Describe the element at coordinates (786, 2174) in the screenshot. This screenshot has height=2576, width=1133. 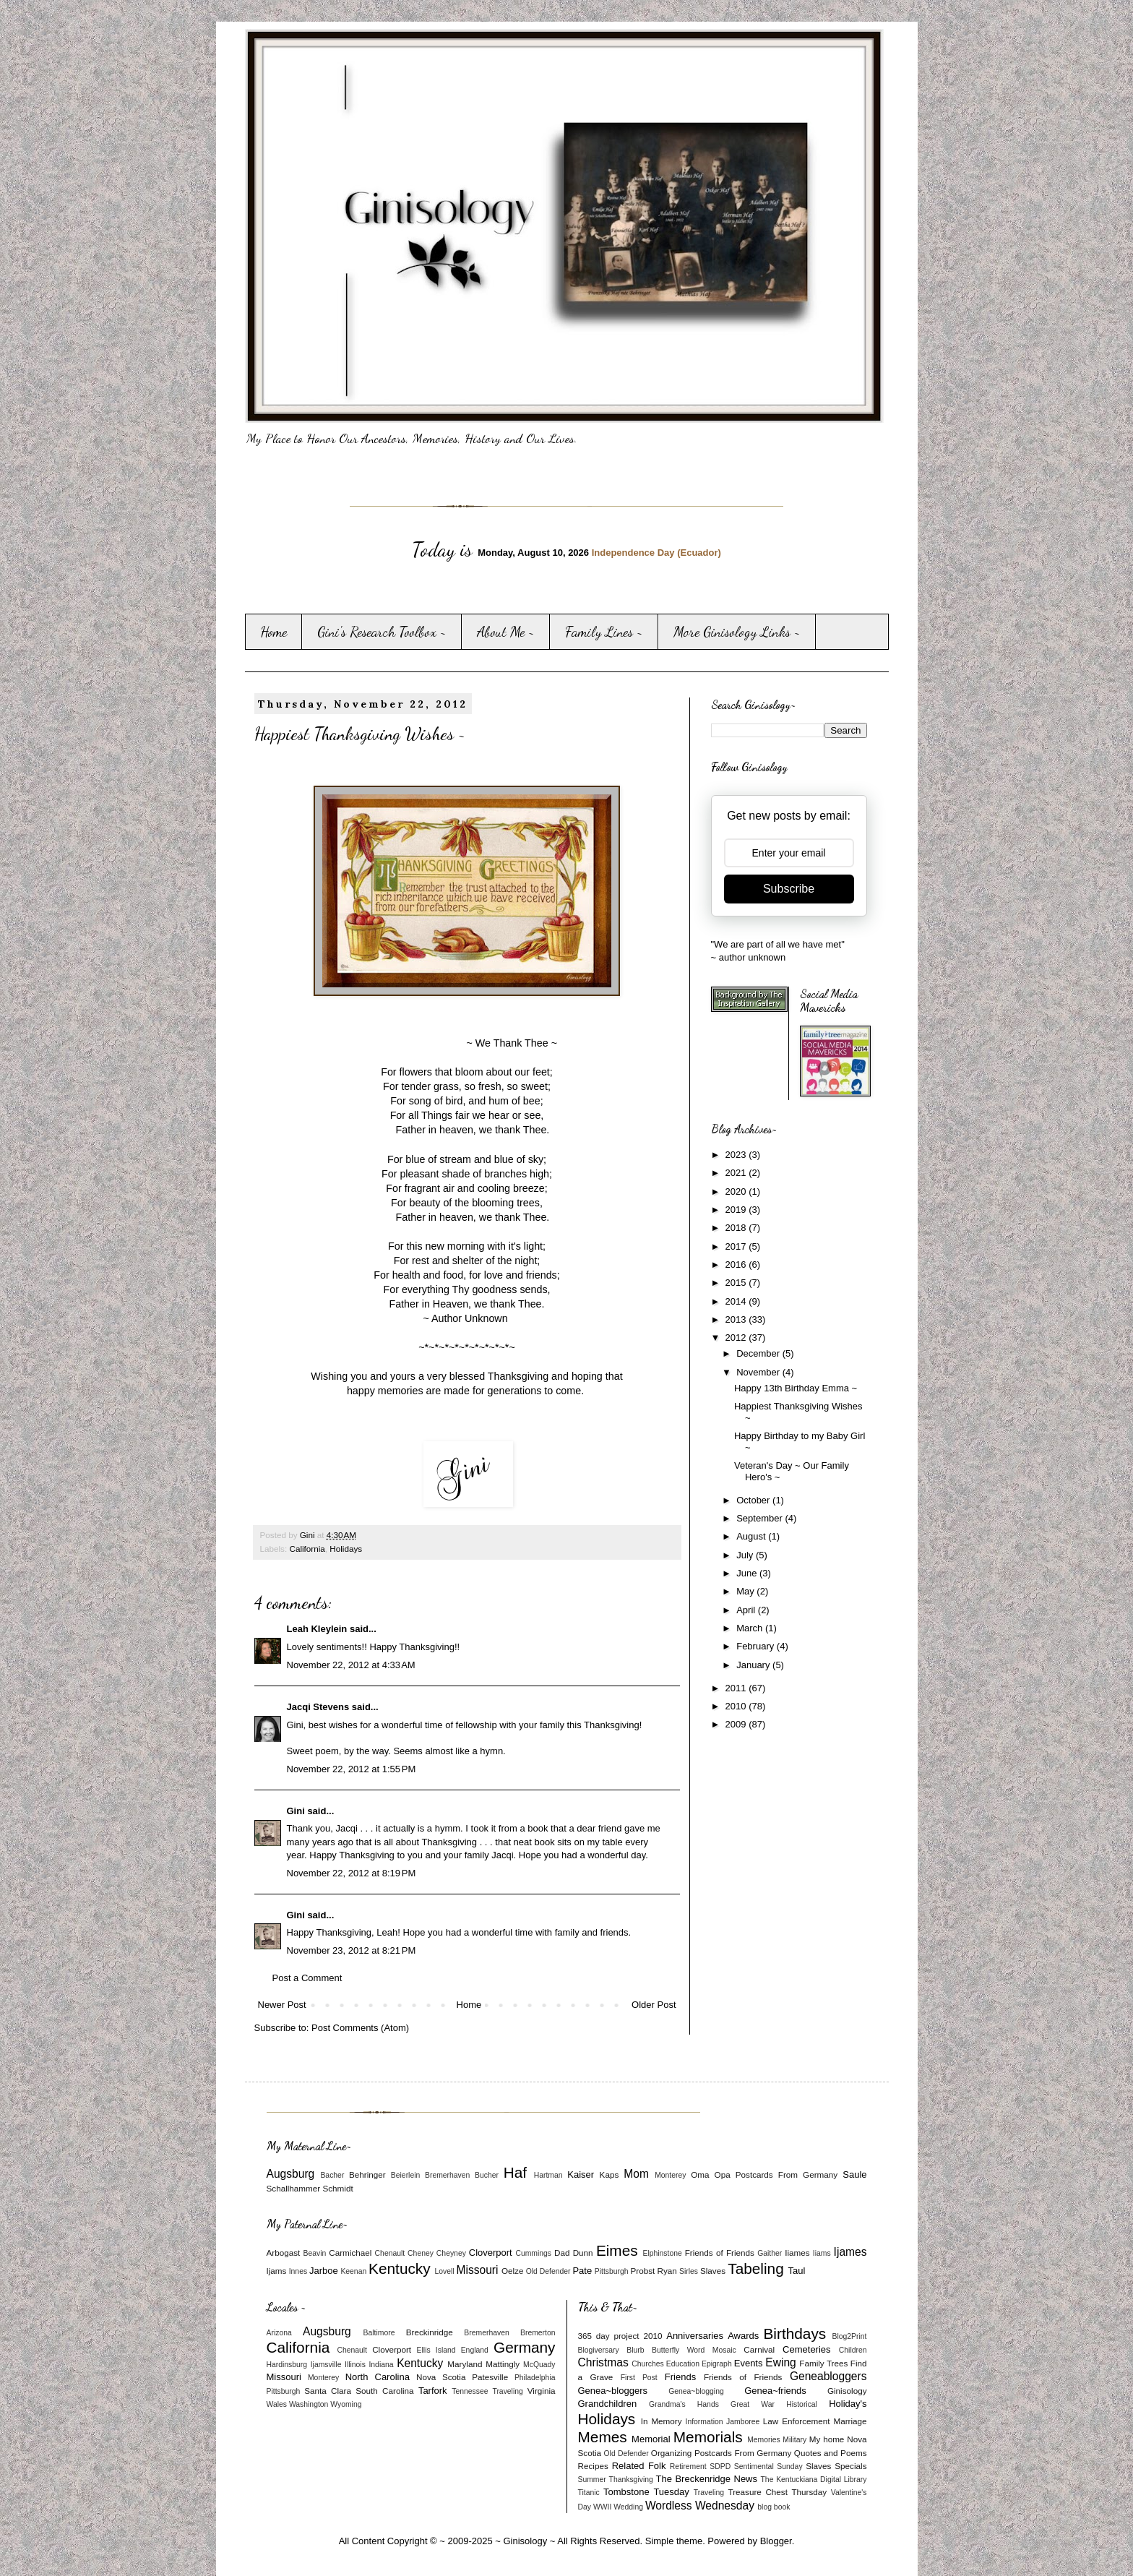
I see `Postcards From Germany` at that location.